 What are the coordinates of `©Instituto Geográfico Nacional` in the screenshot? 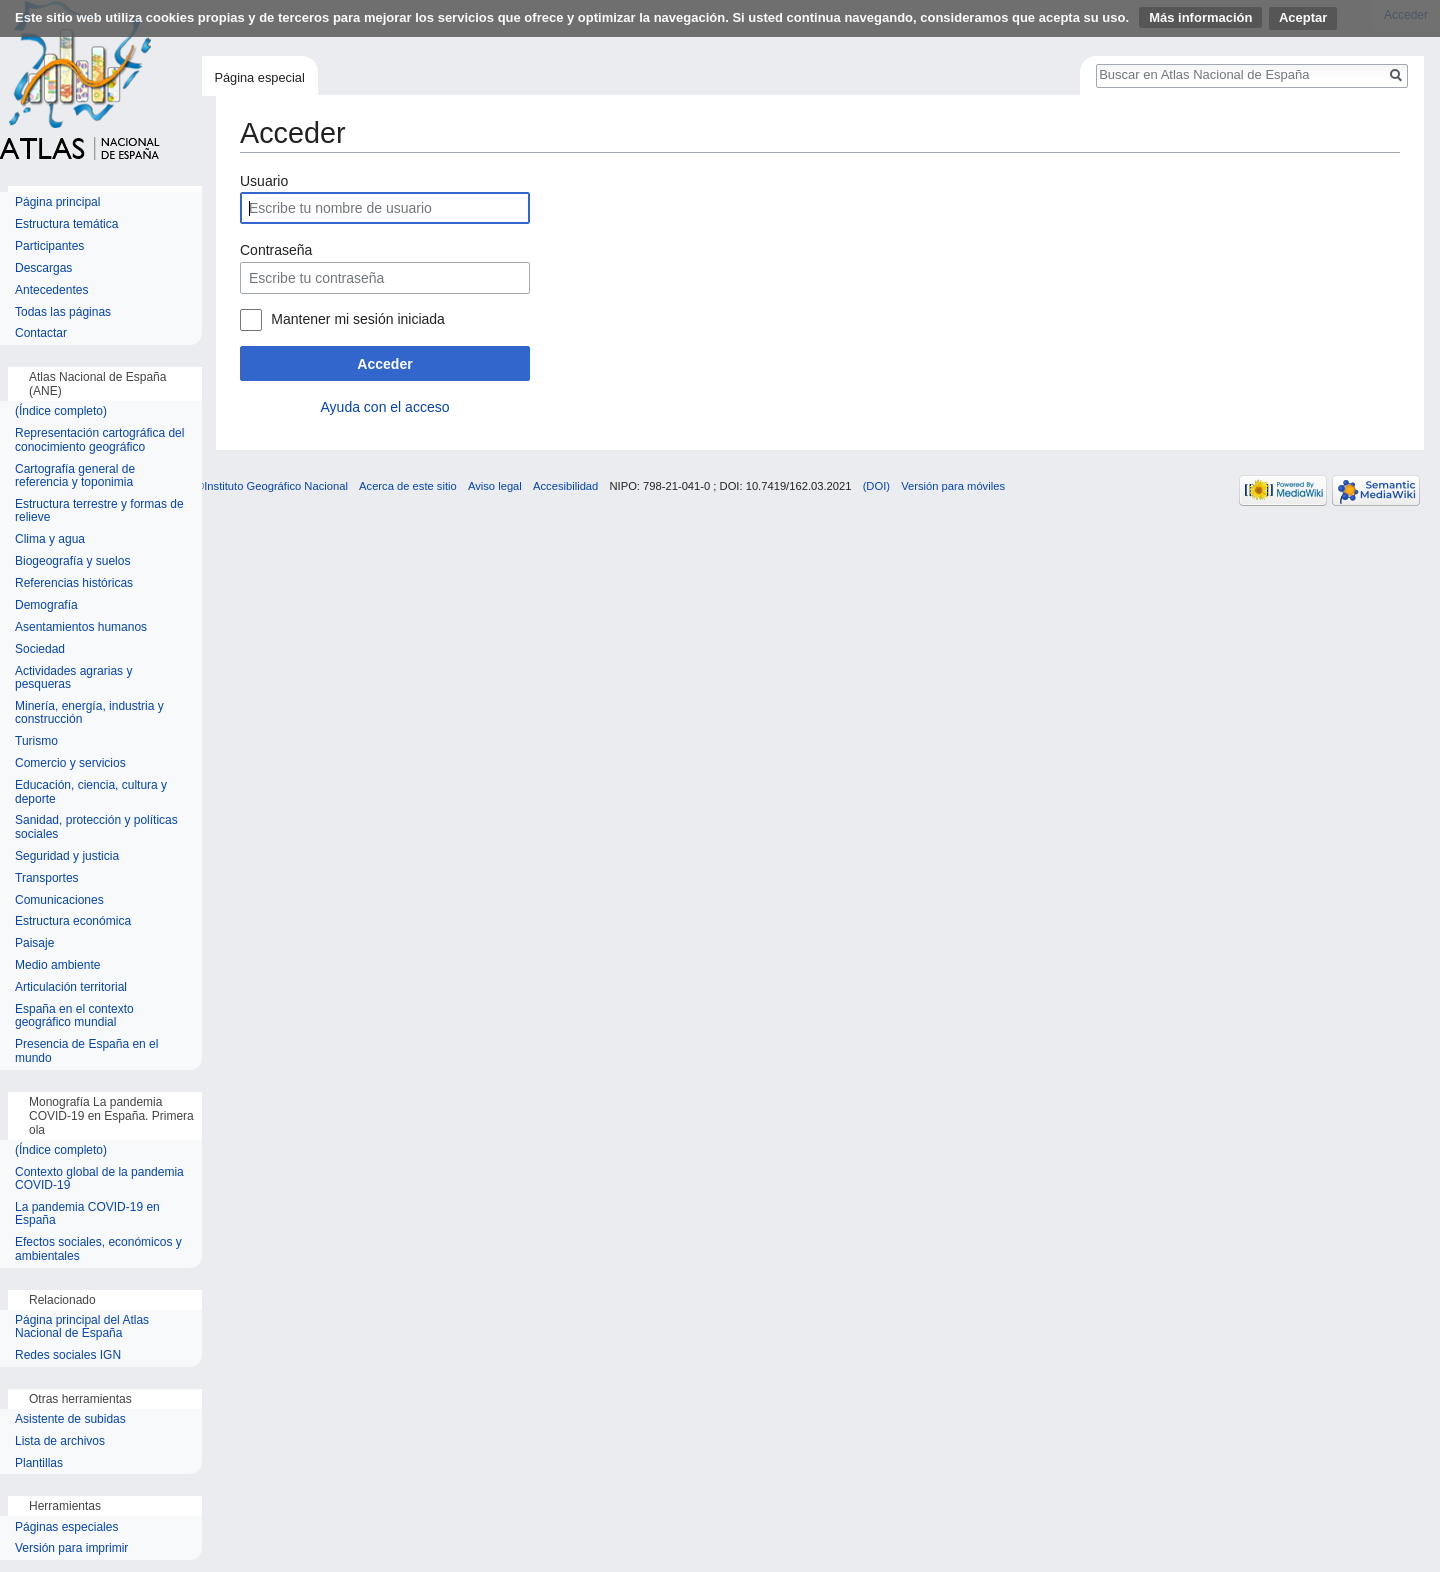 It's located at (272, 486).